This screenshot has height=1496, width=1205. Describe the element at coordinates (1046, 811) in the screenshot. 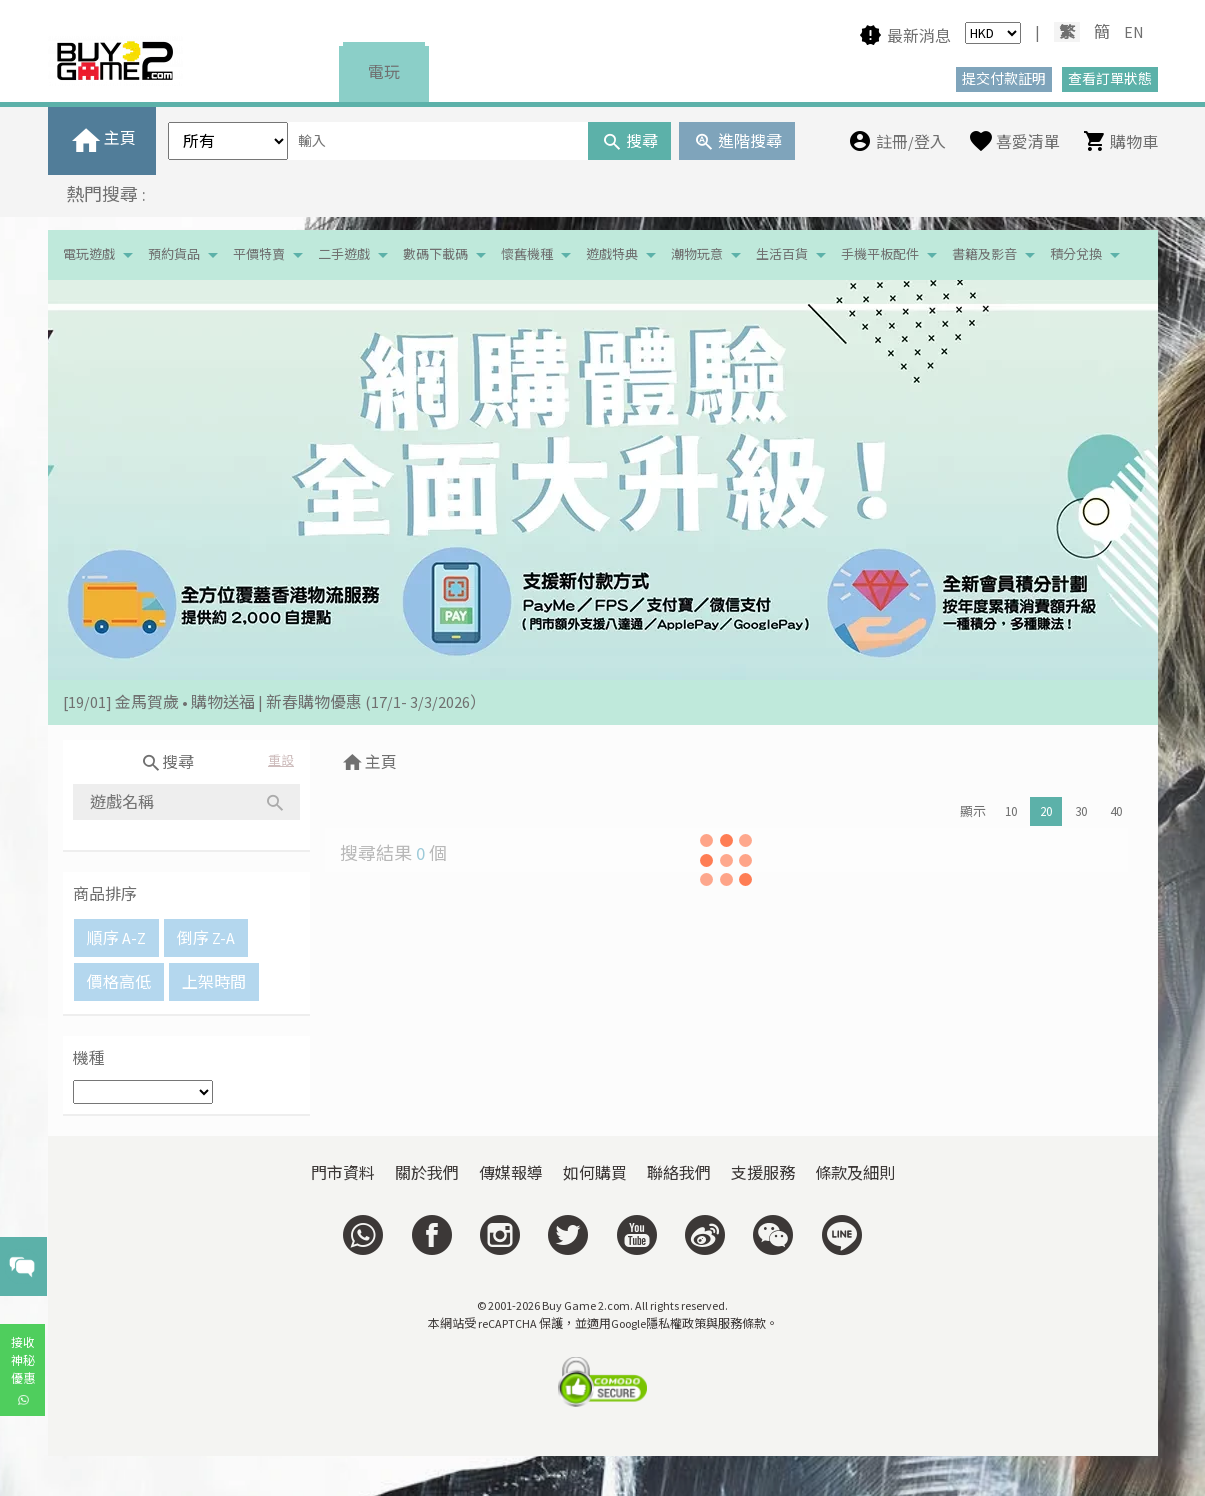

I see `20` at that location.